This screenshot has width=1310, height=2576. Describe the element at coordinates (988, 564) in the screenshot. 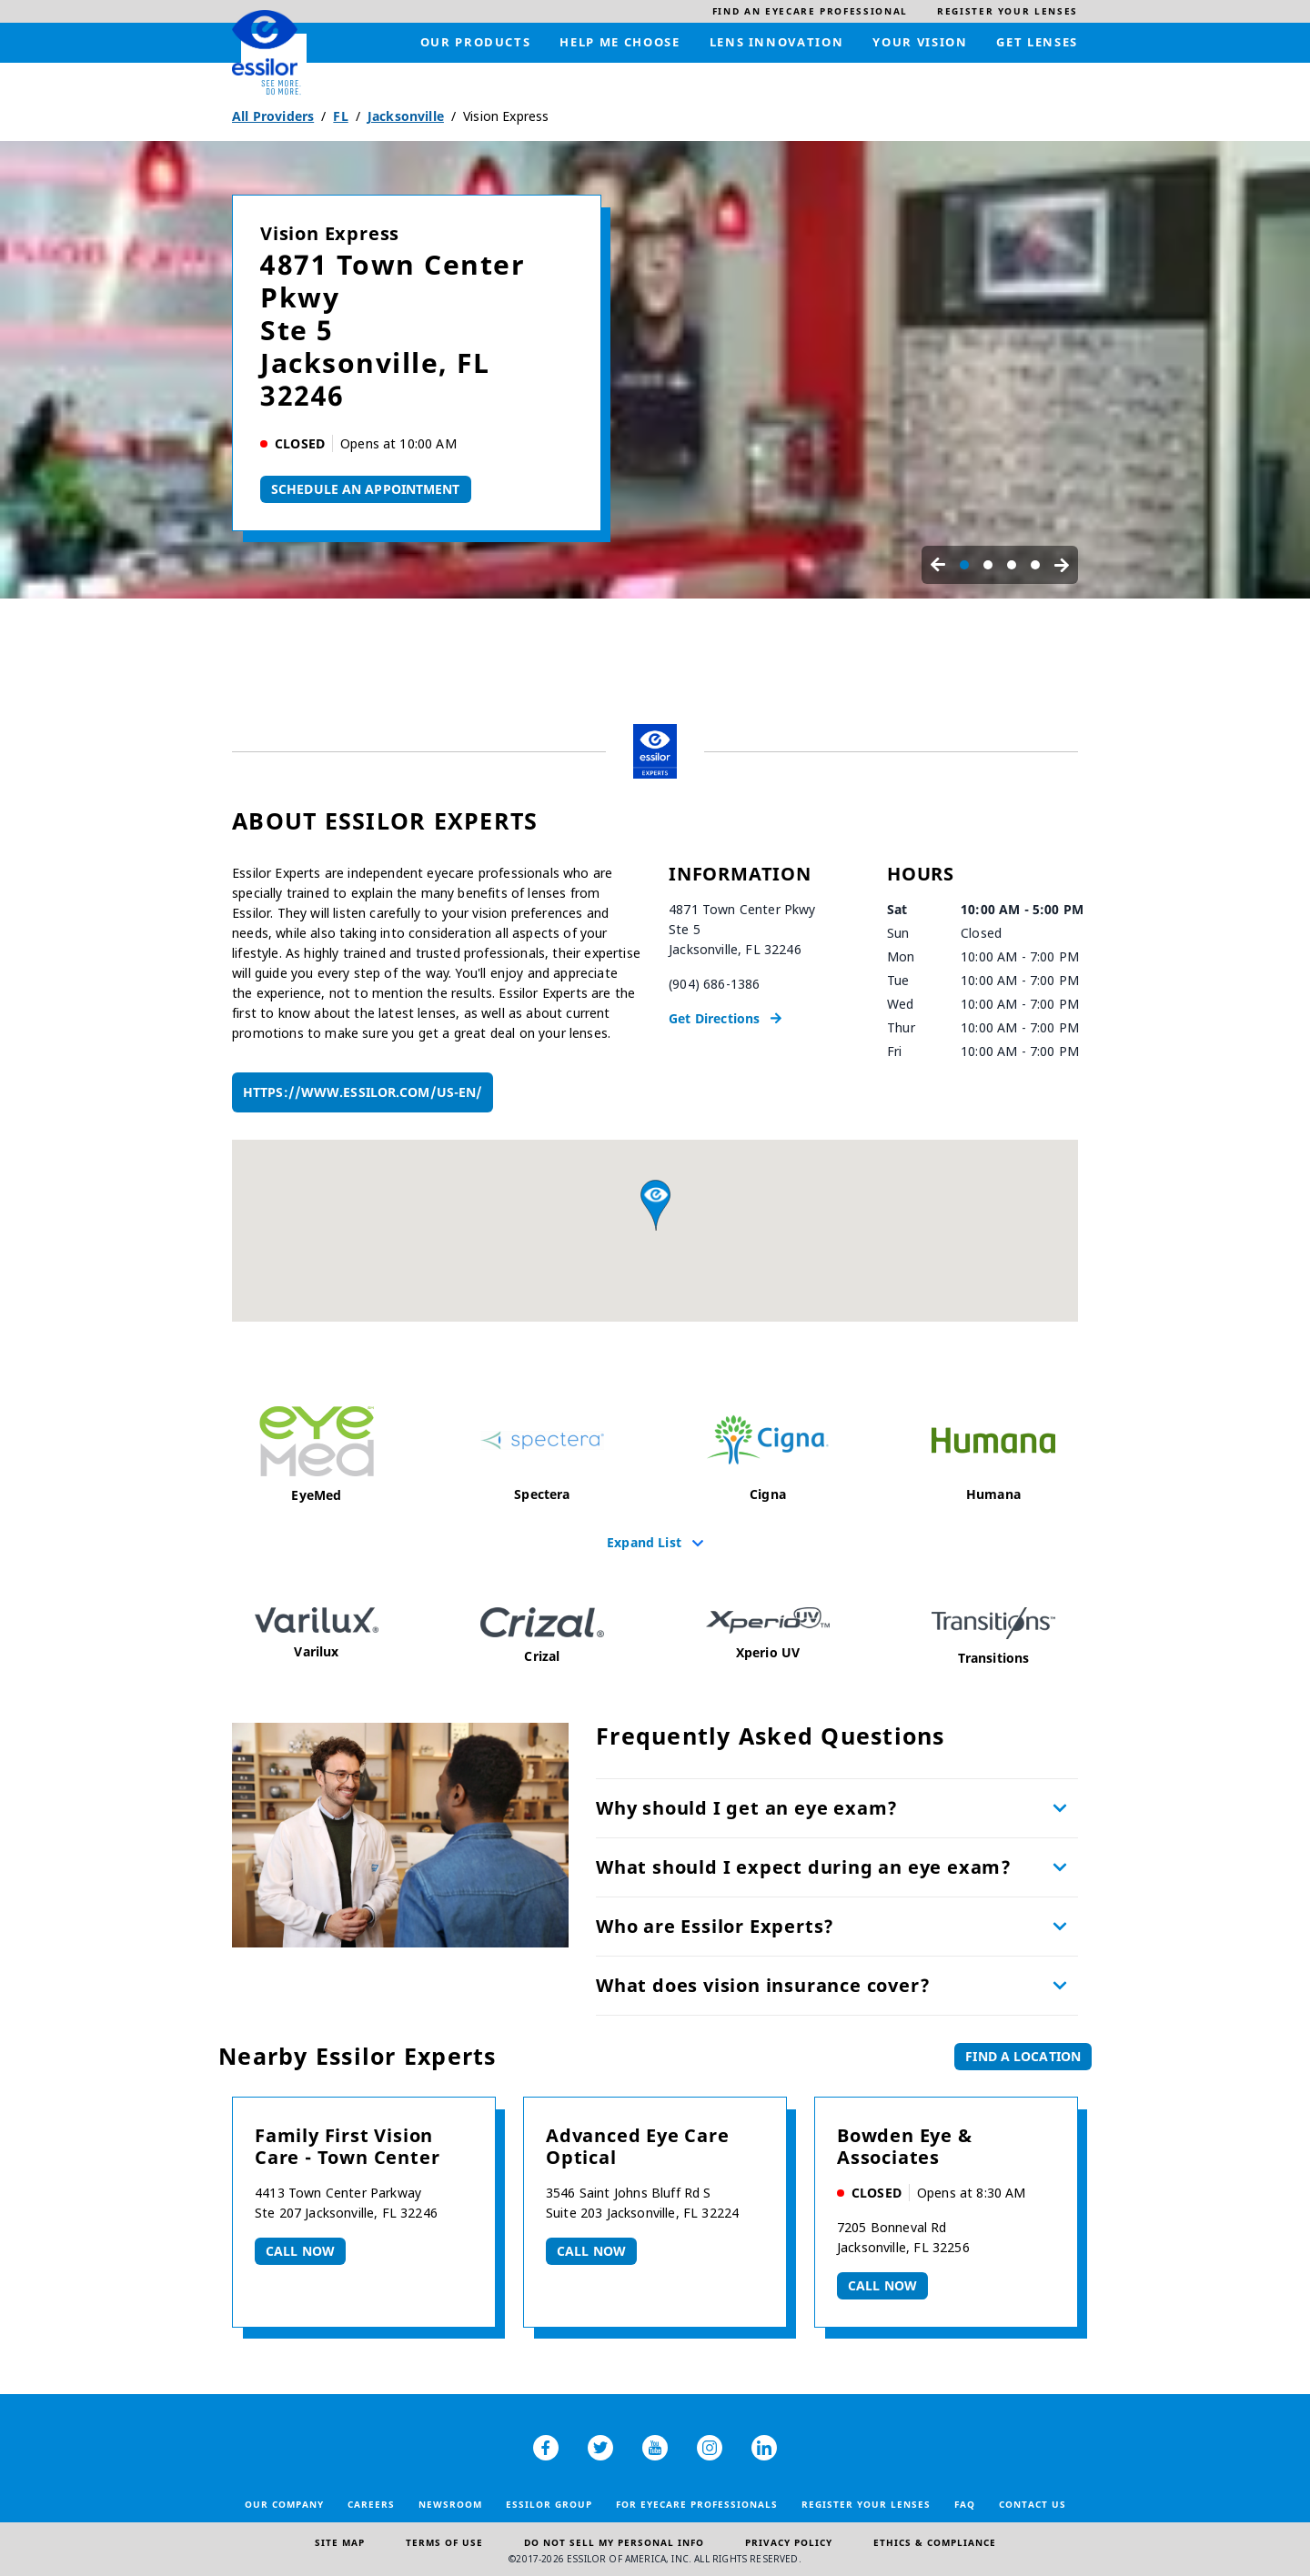

I see `[Carousel Page 2]` at that location.